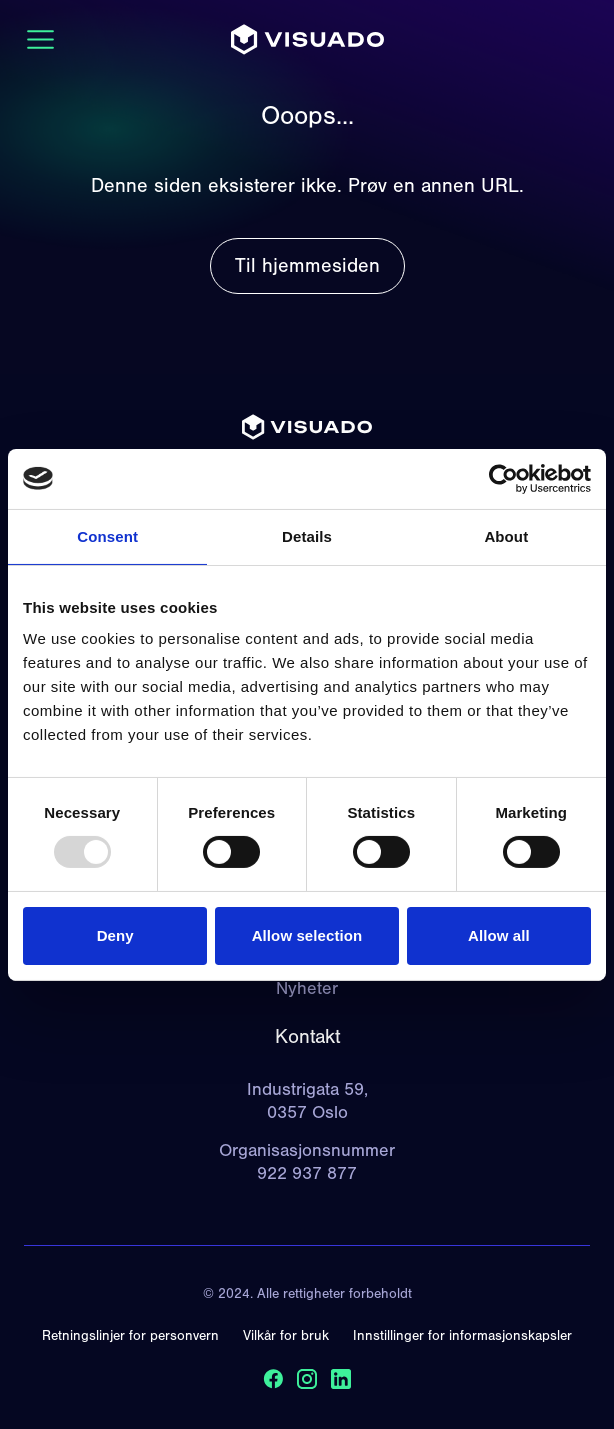 The width and height of the screenshot is (614, 1429). I want to click on Deny, so click(115, 935).